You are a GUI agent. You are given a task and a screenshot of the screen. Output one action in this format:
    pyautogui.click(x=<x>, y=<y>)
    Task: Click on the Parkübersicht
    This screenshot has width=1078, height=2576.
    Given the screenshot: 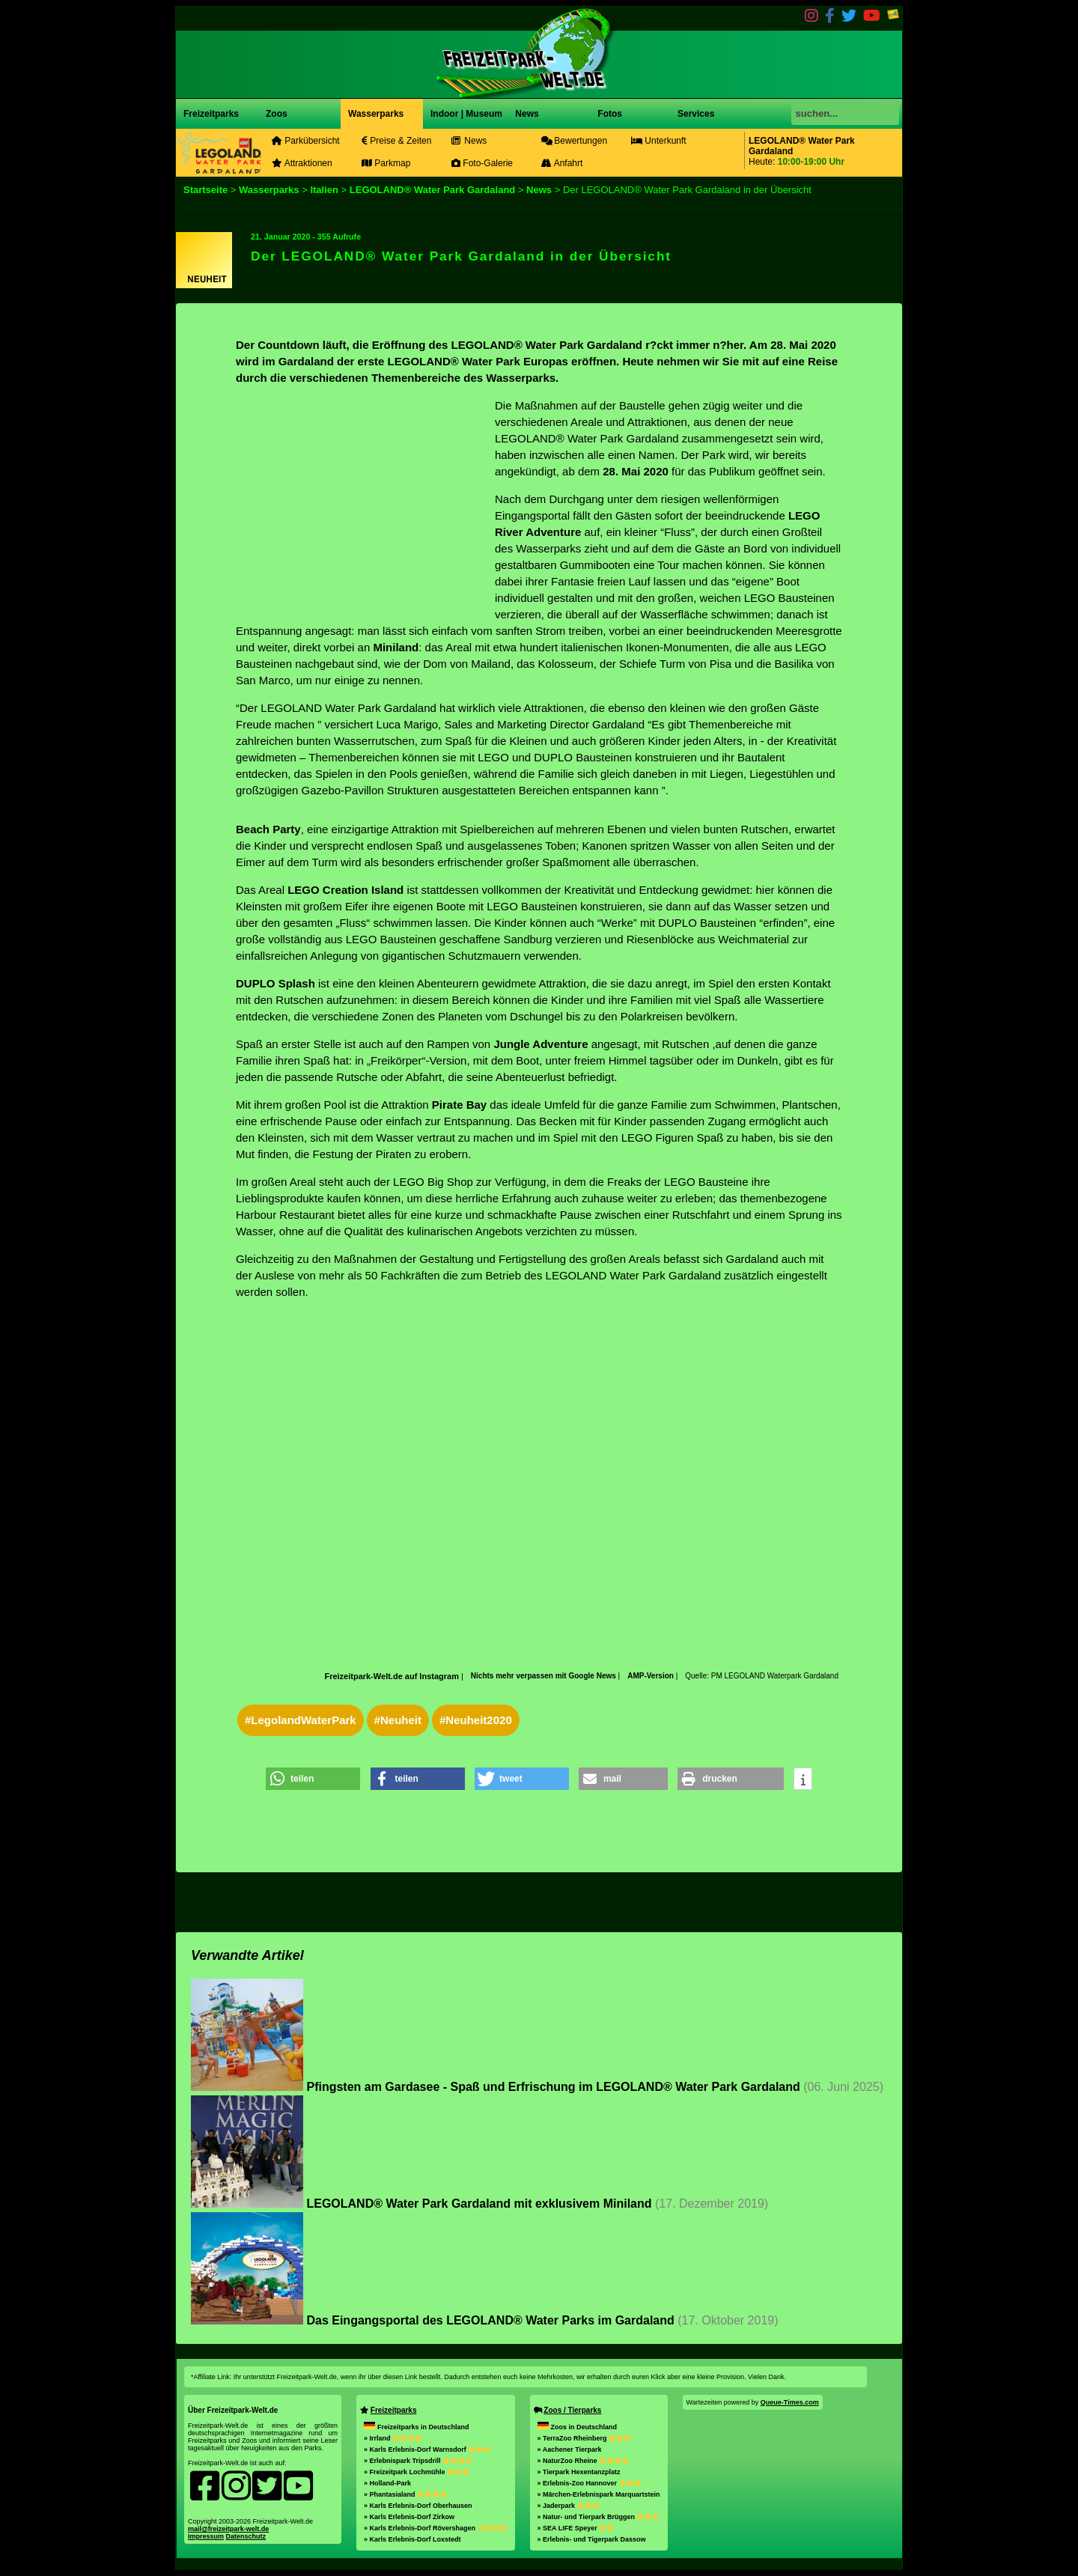 What is the action you would take?
    pyautogui.click(x=306, y=141)
    